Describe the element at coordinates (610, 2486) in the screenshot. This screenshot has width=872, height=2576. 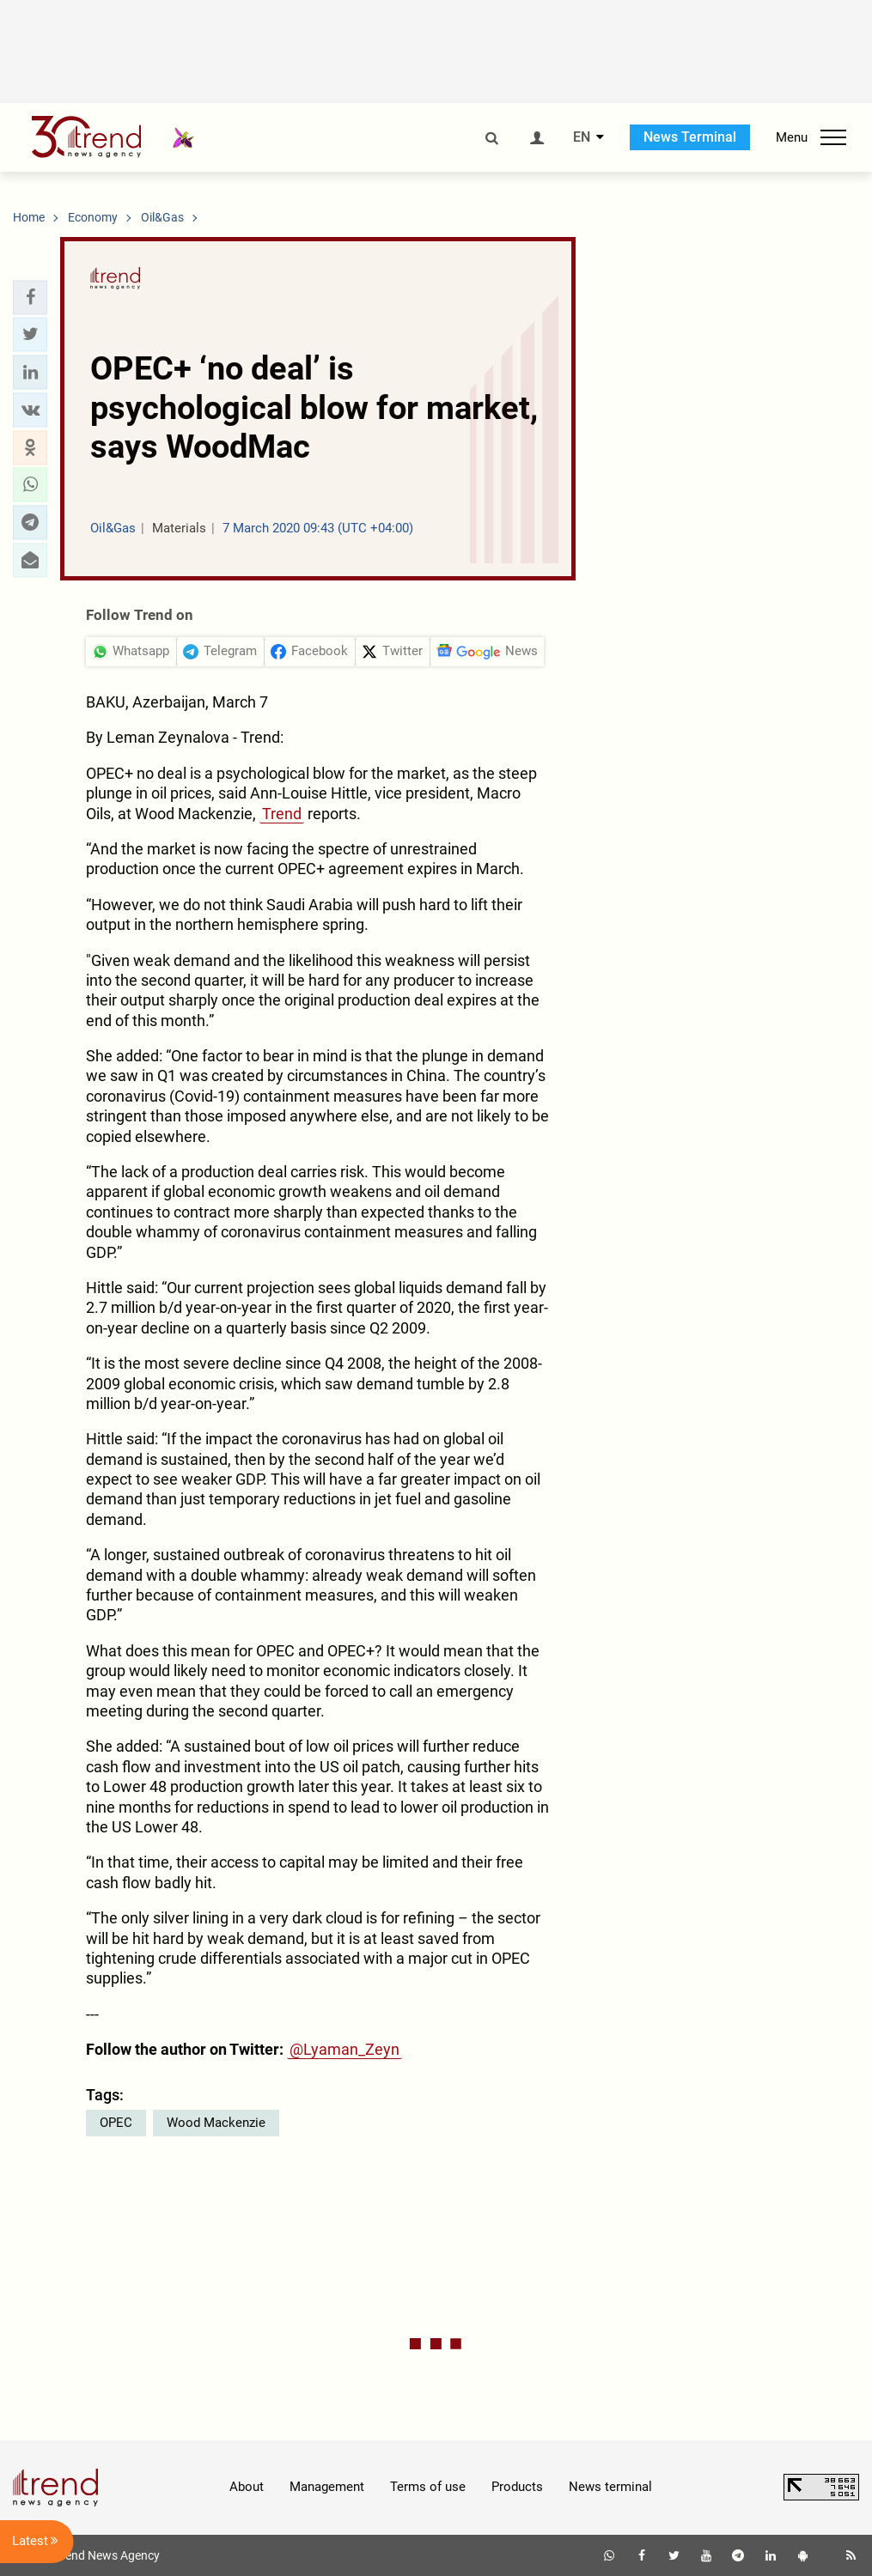
I see `News terminal` at that location.